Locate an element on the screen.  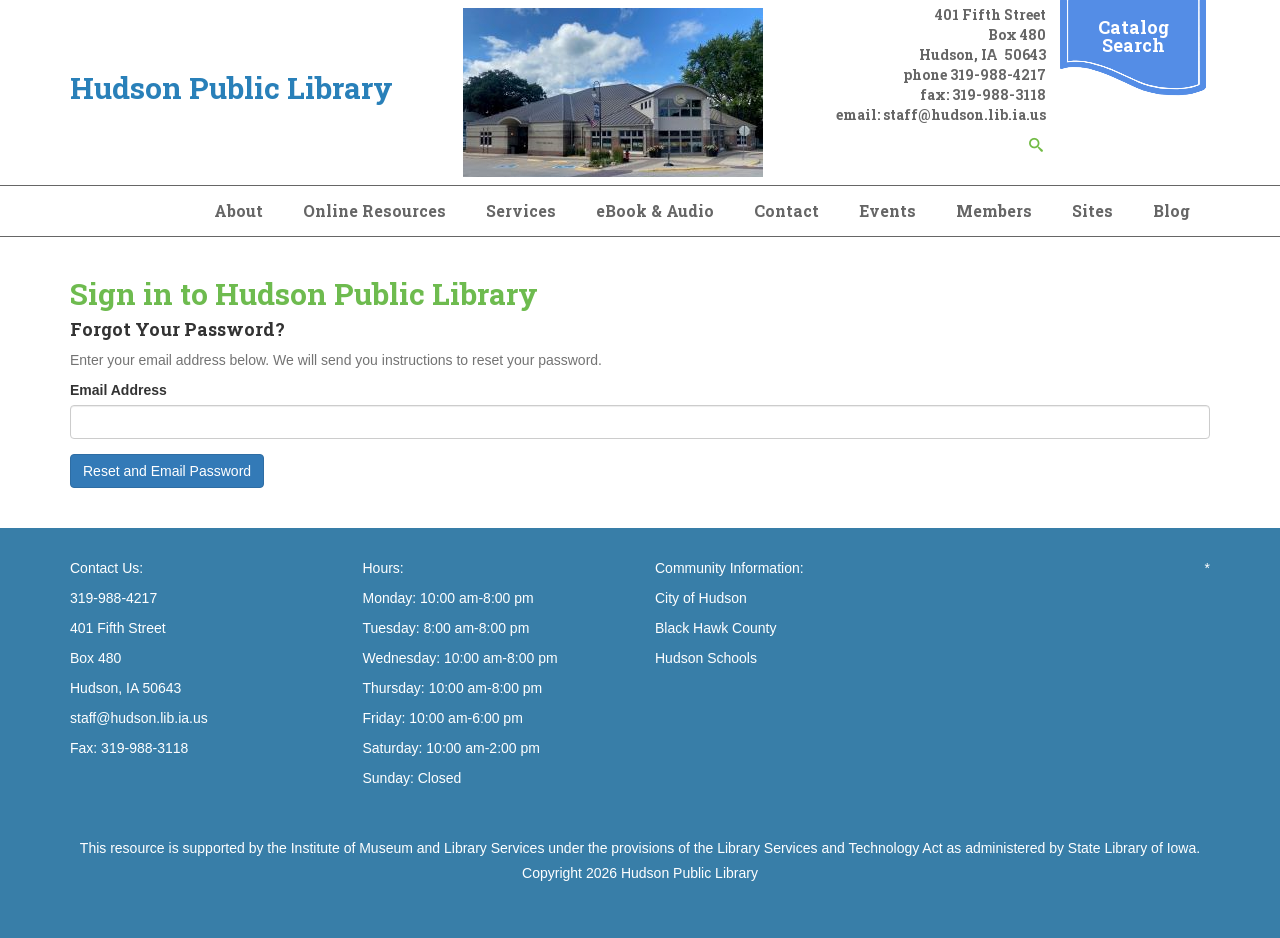
Online Resources is located at coordinates (374, 210).